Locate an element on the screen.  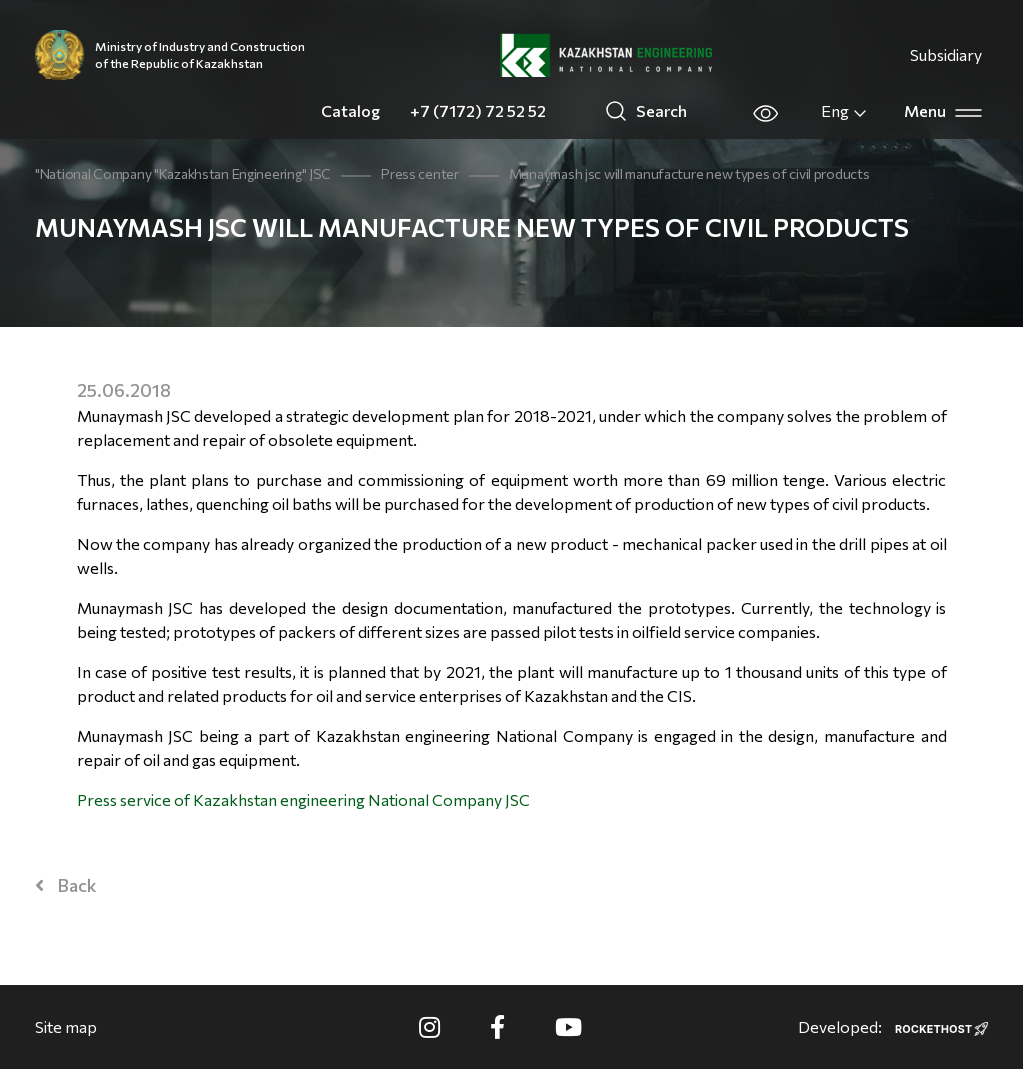
Catalog is located at coordinates (350, 110).